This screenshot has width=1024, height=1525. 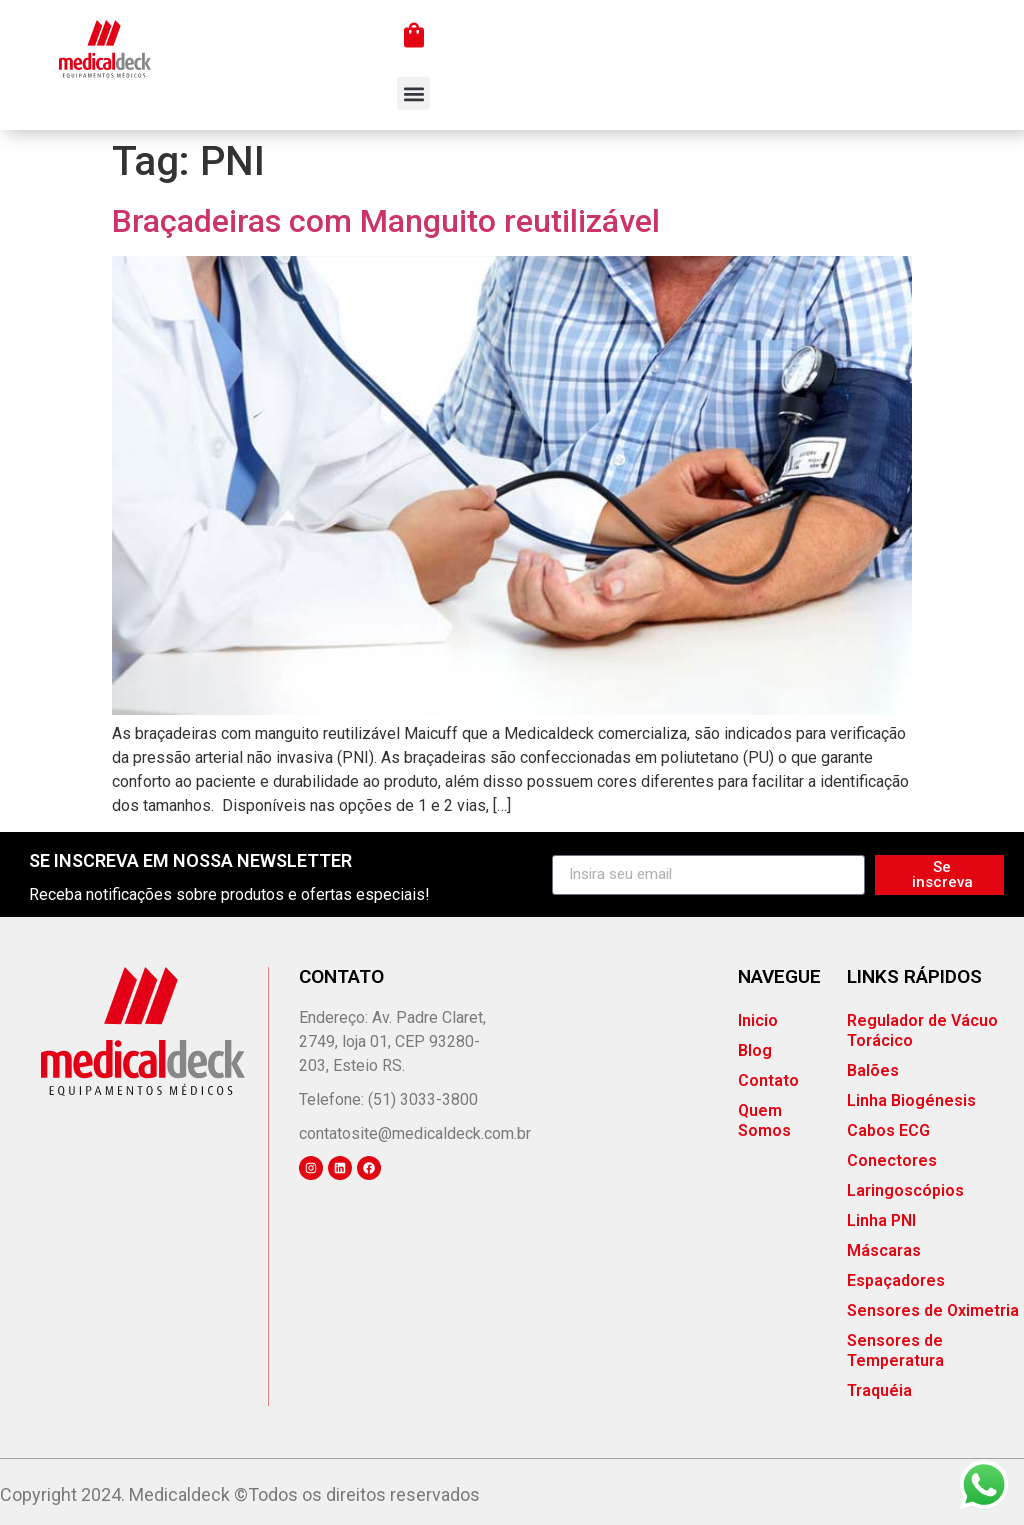 I want to click on Traquéia, so click(x=879, y=1390).